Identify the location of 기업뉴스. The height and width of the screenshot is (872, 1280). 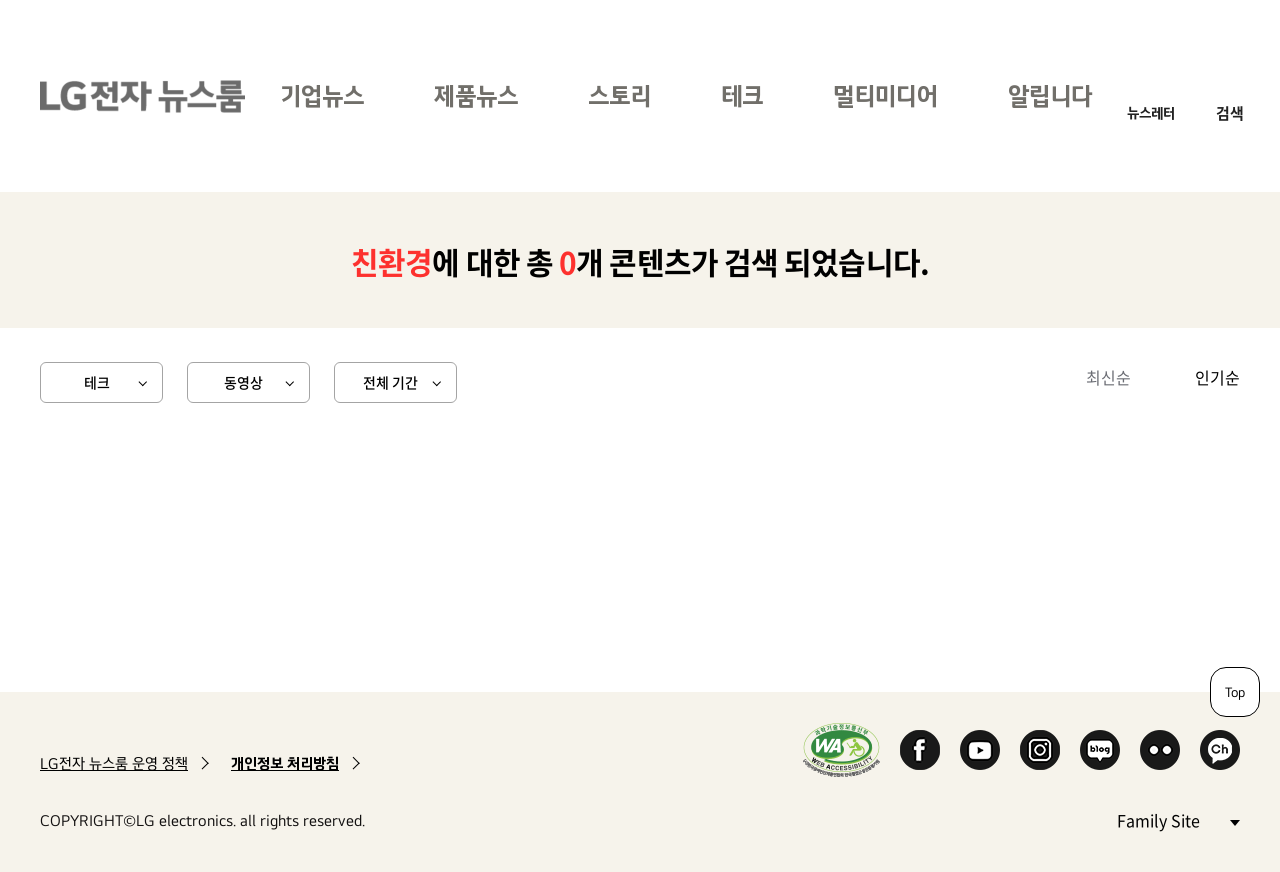
(322, 95).